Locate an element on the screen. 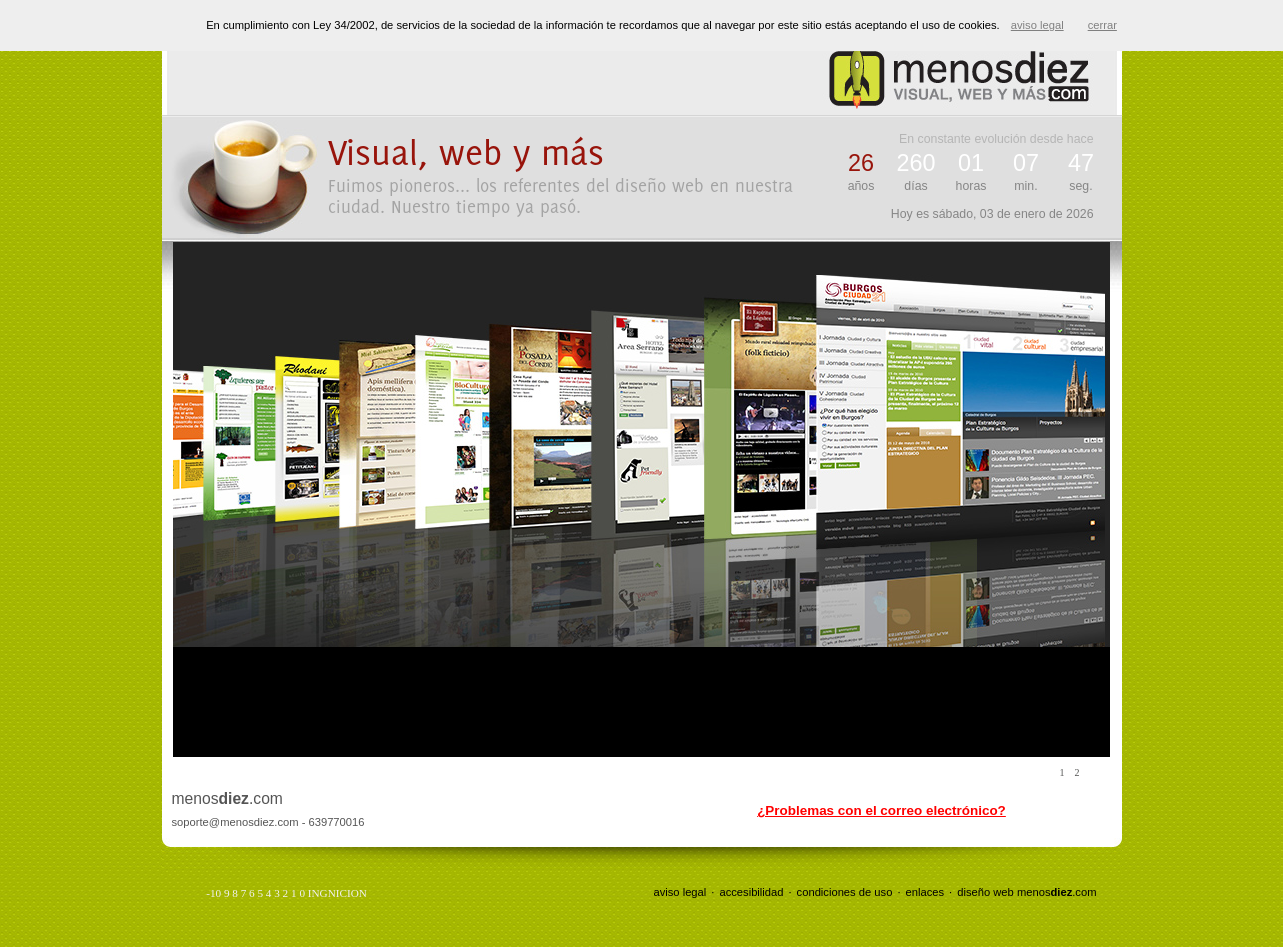 This screenshot has width=1283, height=947. aviso legal is located at coordinates (679, 892).